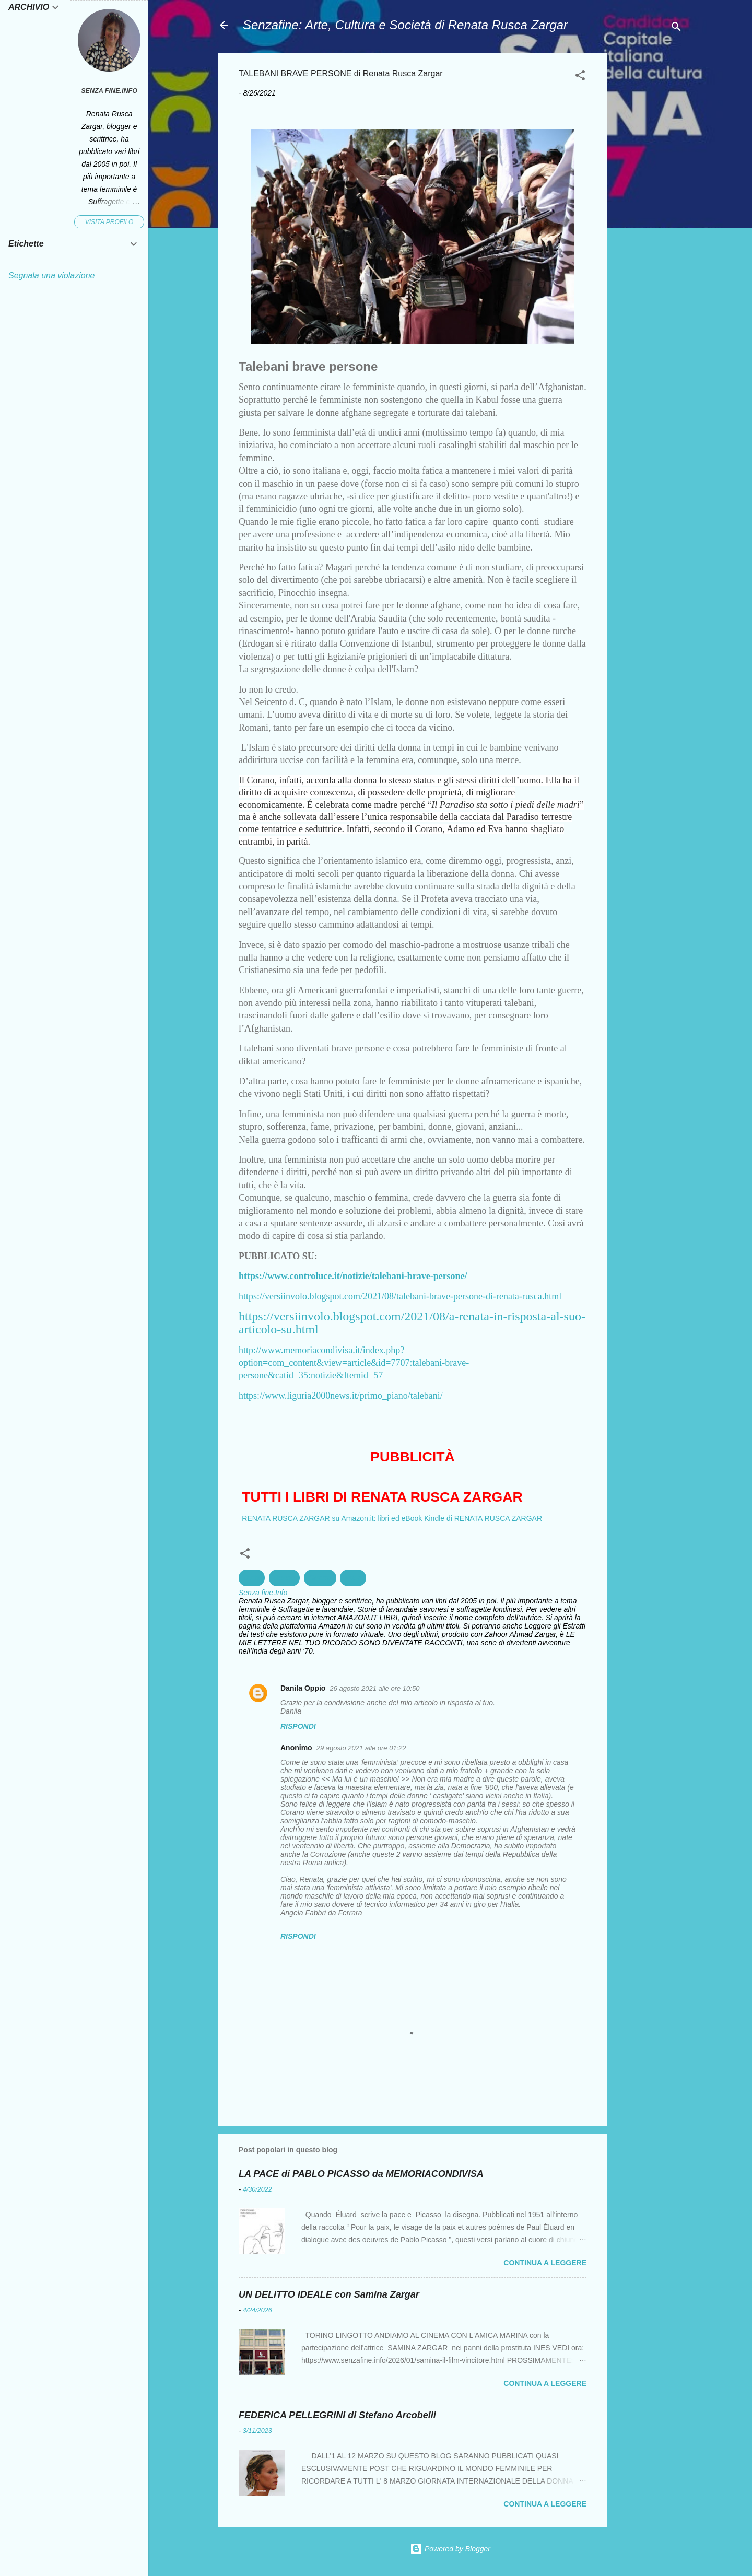 The image size is (752, 2576). What do you see at coordinates (544, 2262) in the screenshot?
I see `Continua a leggere` at bounding box center [544, 2262].